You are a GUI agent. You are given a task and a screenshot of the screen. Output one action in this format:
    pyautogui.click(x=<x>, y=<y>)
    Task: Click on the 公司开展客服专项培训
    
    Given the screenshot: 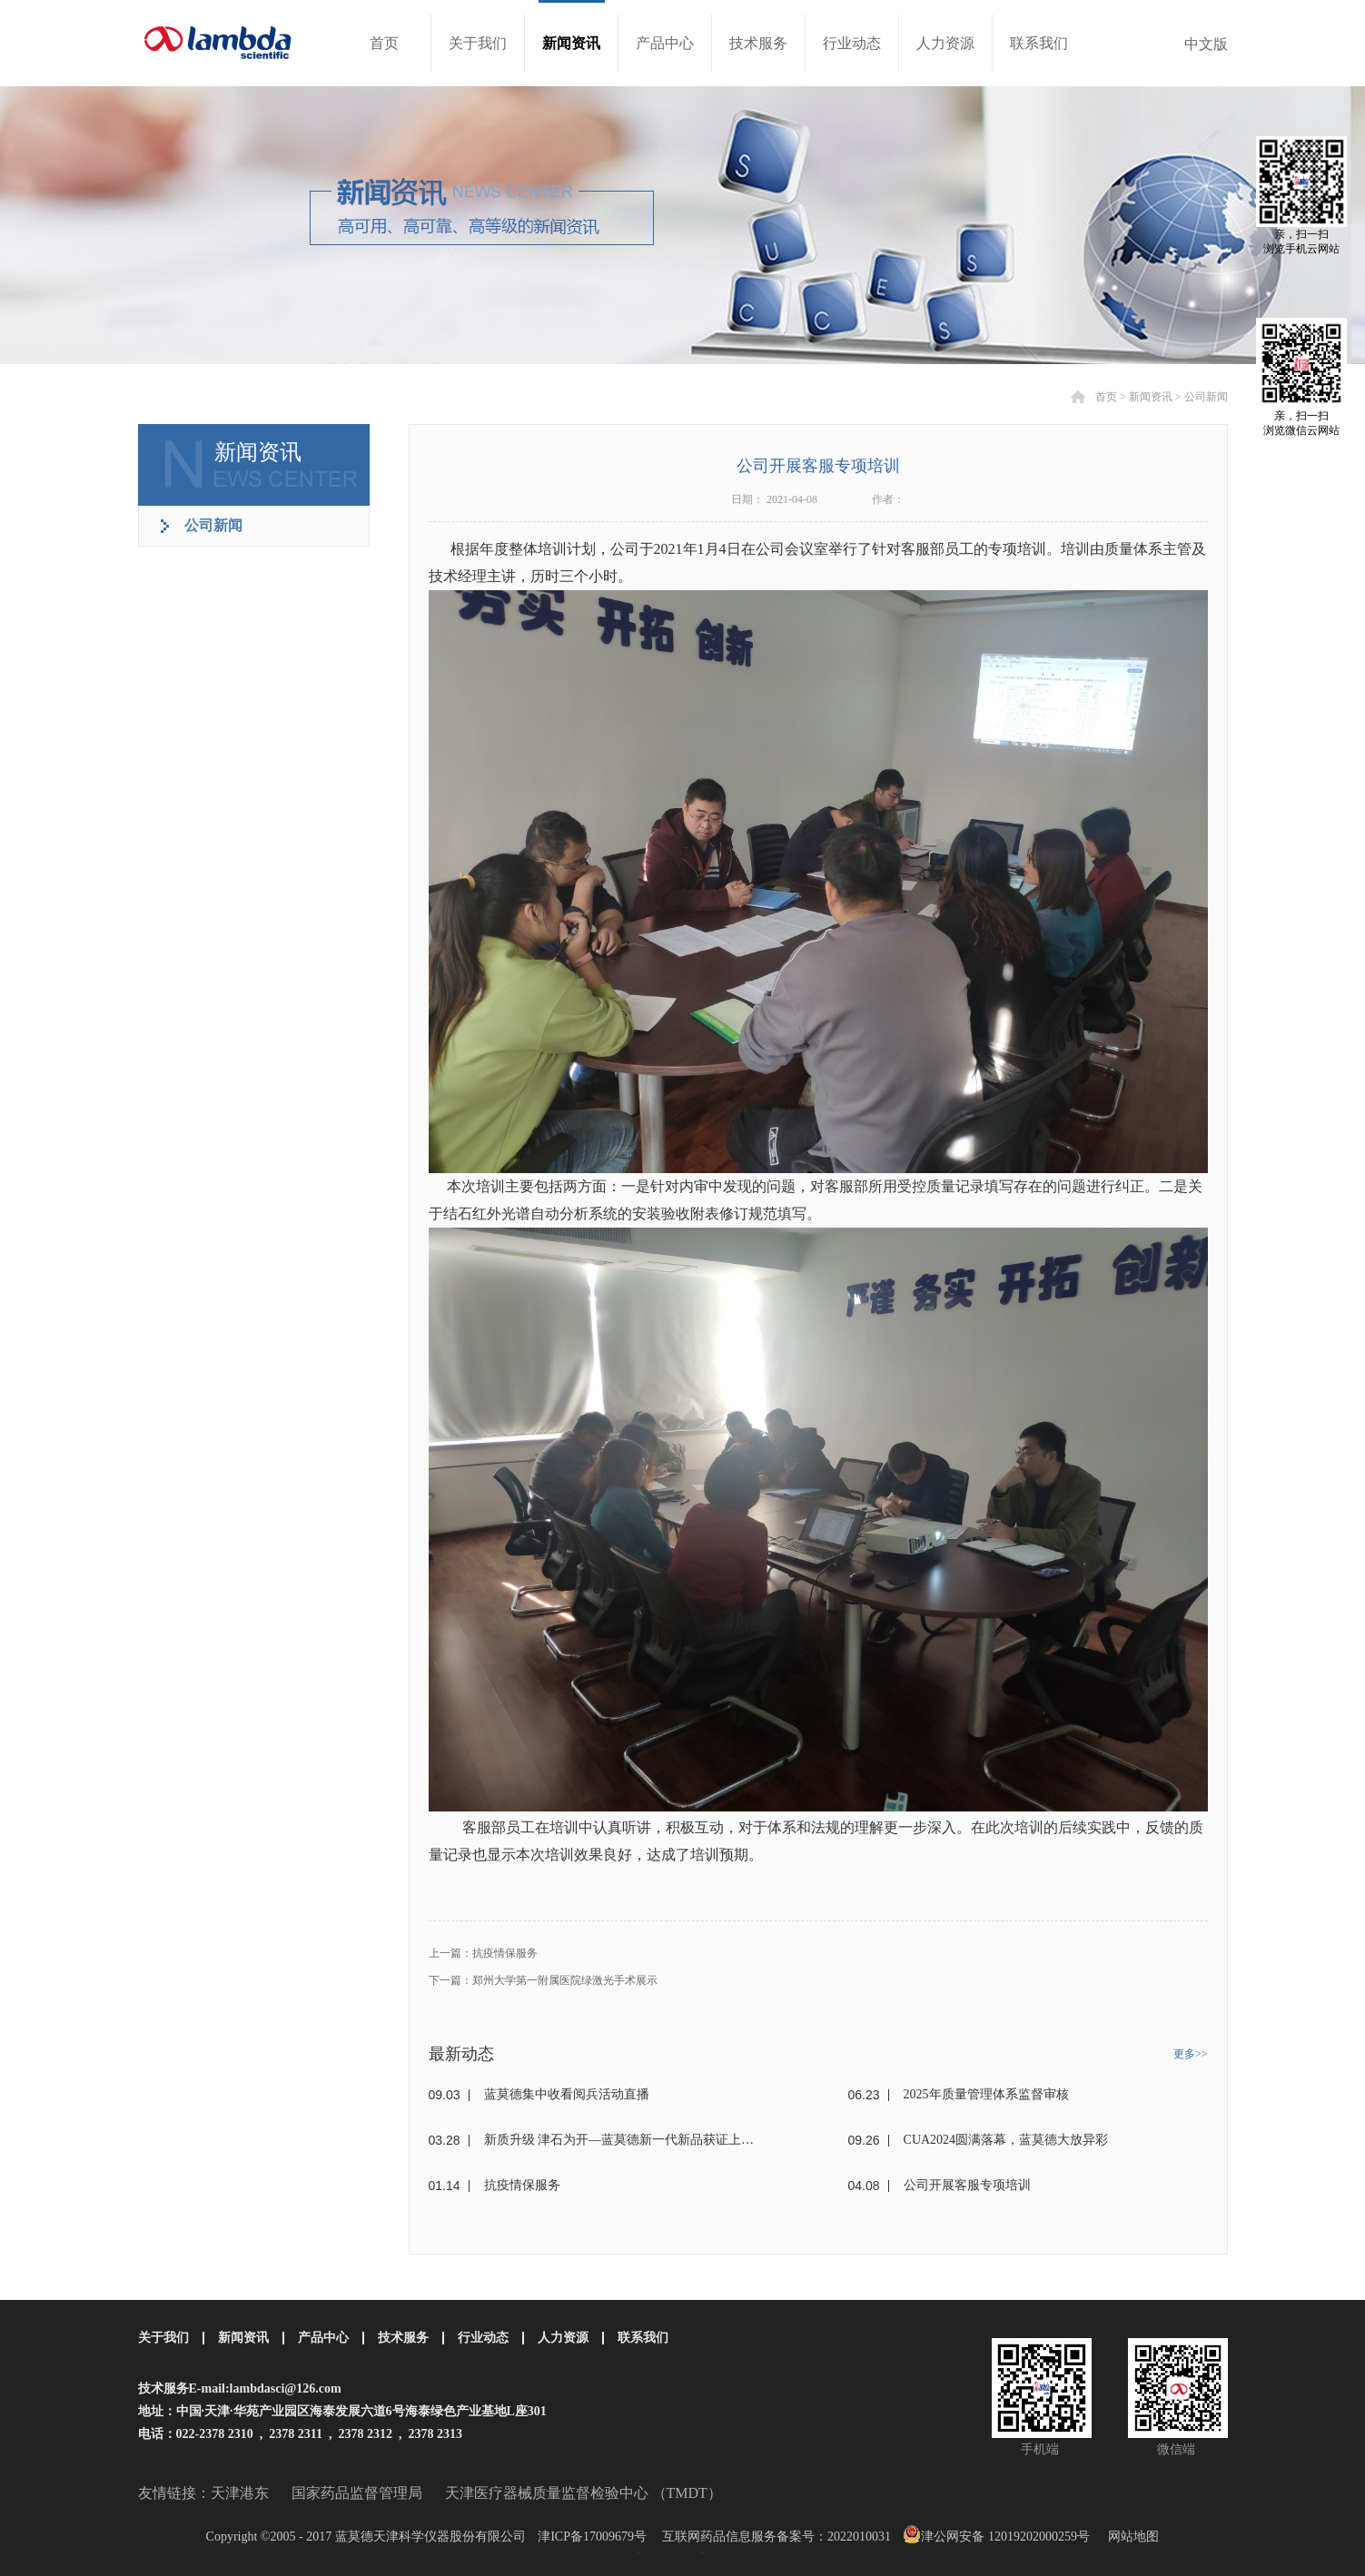 What is the action you would take?
    pyautogui.click(x=967, y=2185)
    